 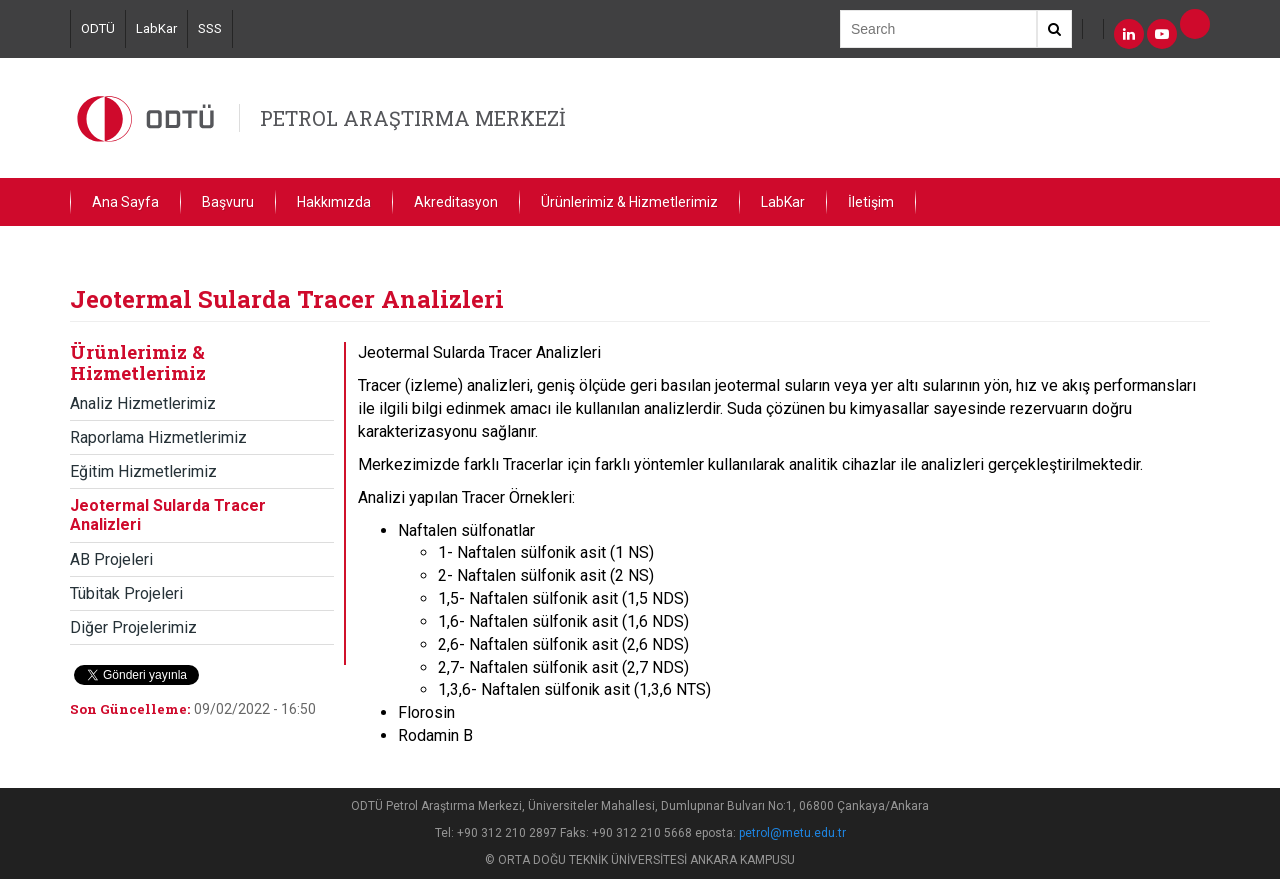 I want to click on Başvuru, so click(x=228, y=202).